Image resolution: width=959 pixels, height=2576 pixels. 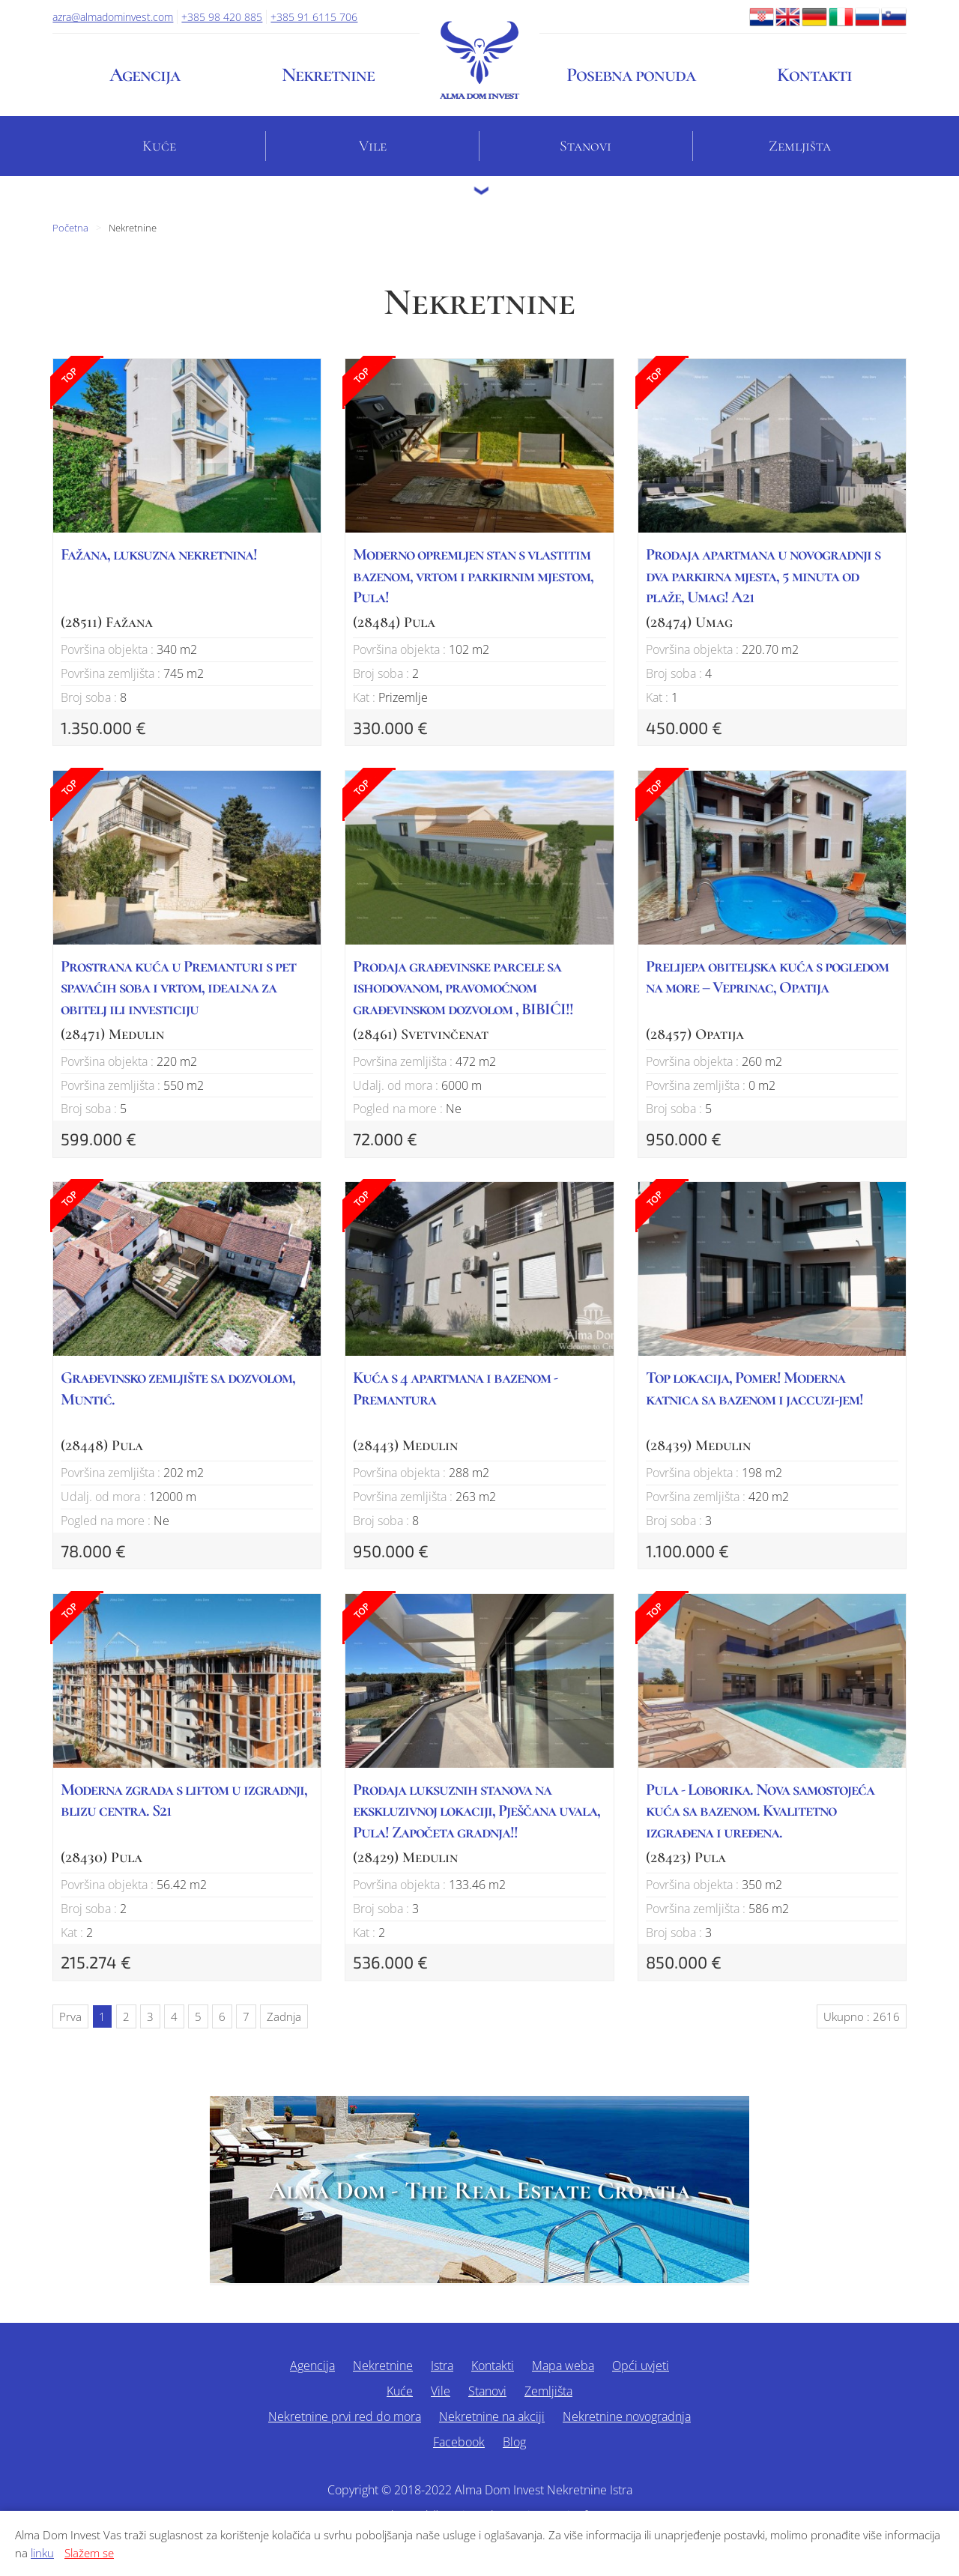 I want to click on Zemljišta, so click(x=800, y=146).